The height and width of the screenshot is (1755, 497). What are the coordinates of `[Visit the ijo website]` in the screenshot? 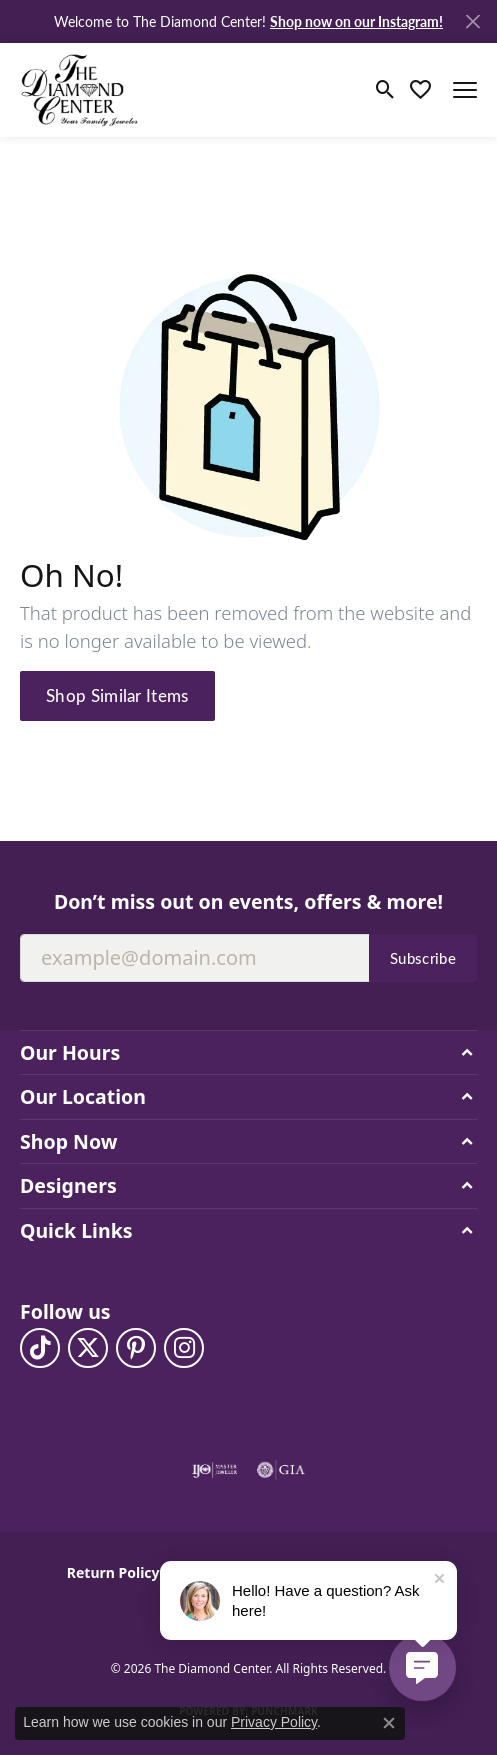 It's located at (214, 1470).